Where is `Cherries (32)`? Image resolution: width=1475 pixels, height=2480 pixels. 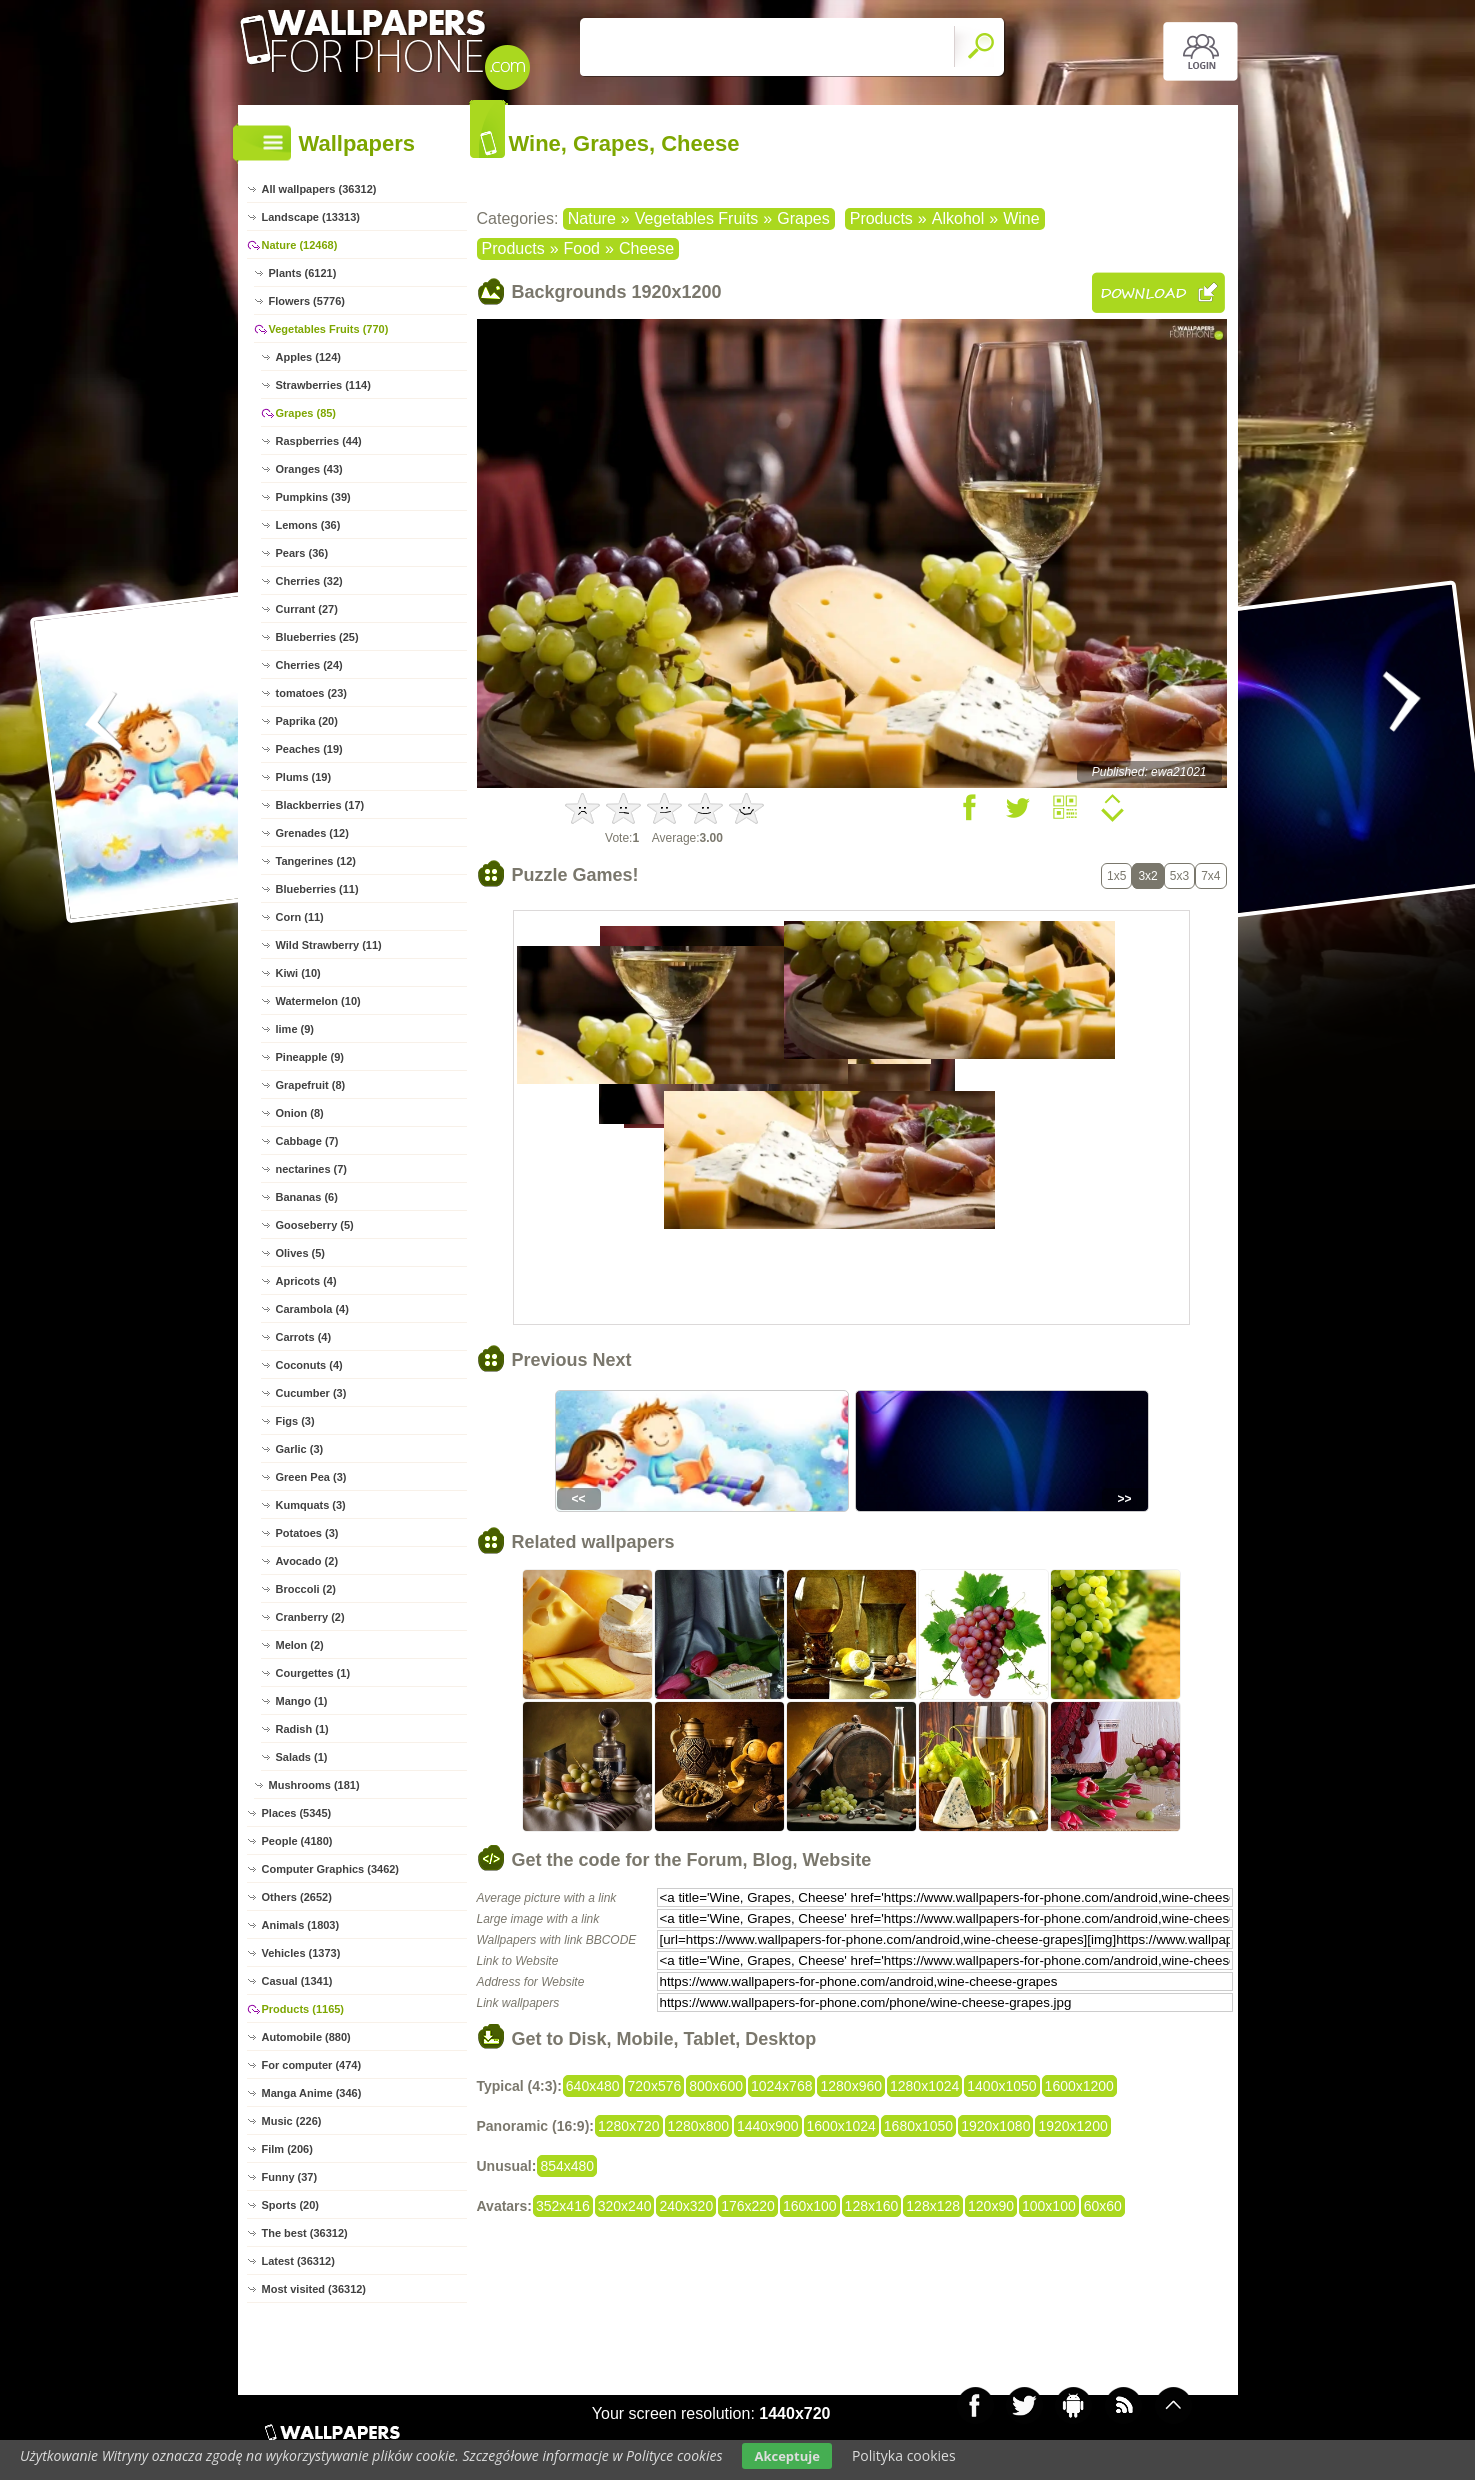
Cherries (32) is located at coordinates (309, 581).